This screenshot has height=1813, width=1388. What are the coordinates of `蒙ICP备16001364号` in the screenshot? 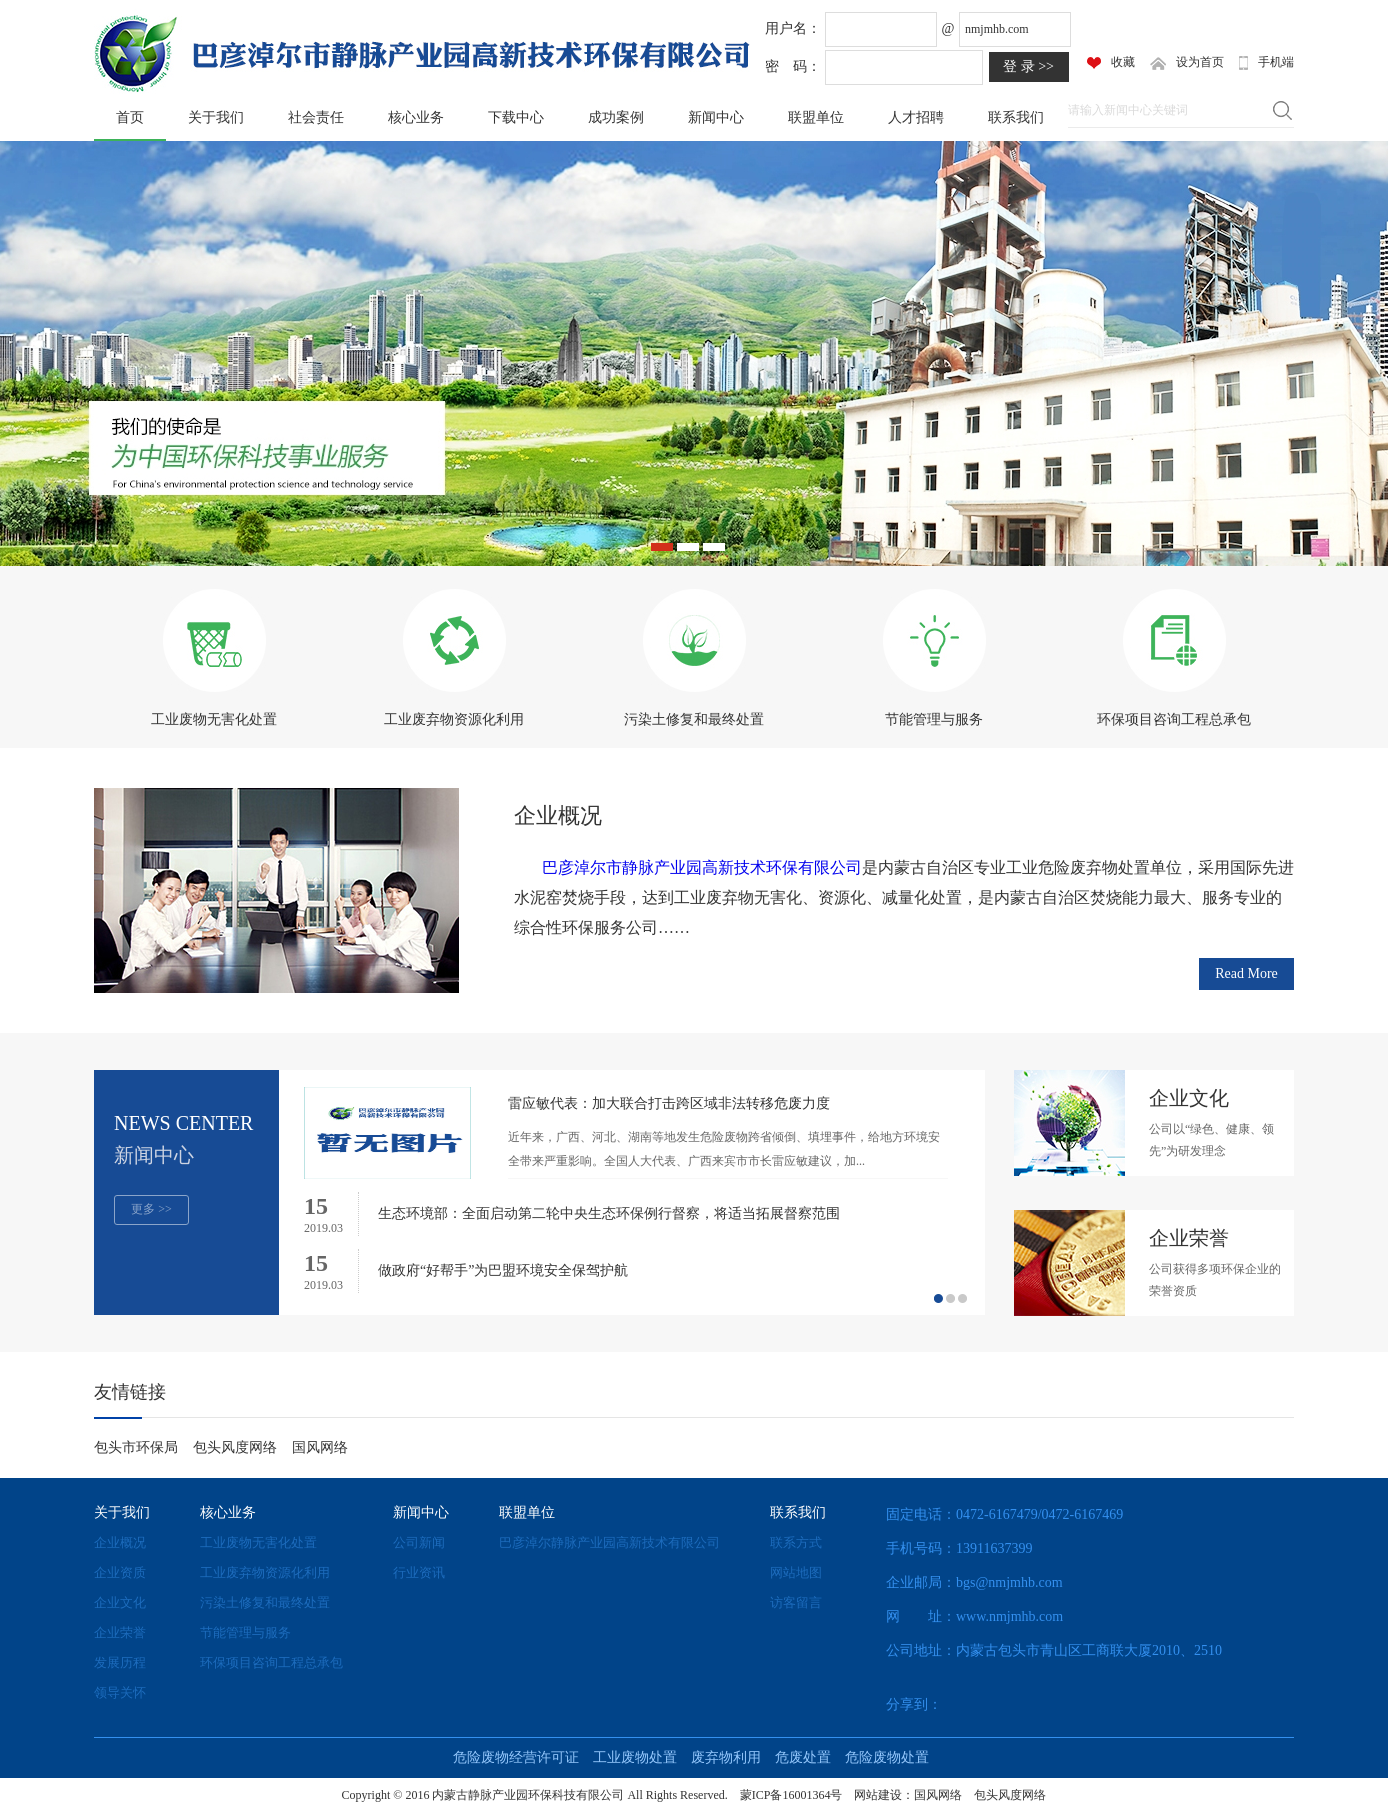 It's located at (791, 1795).